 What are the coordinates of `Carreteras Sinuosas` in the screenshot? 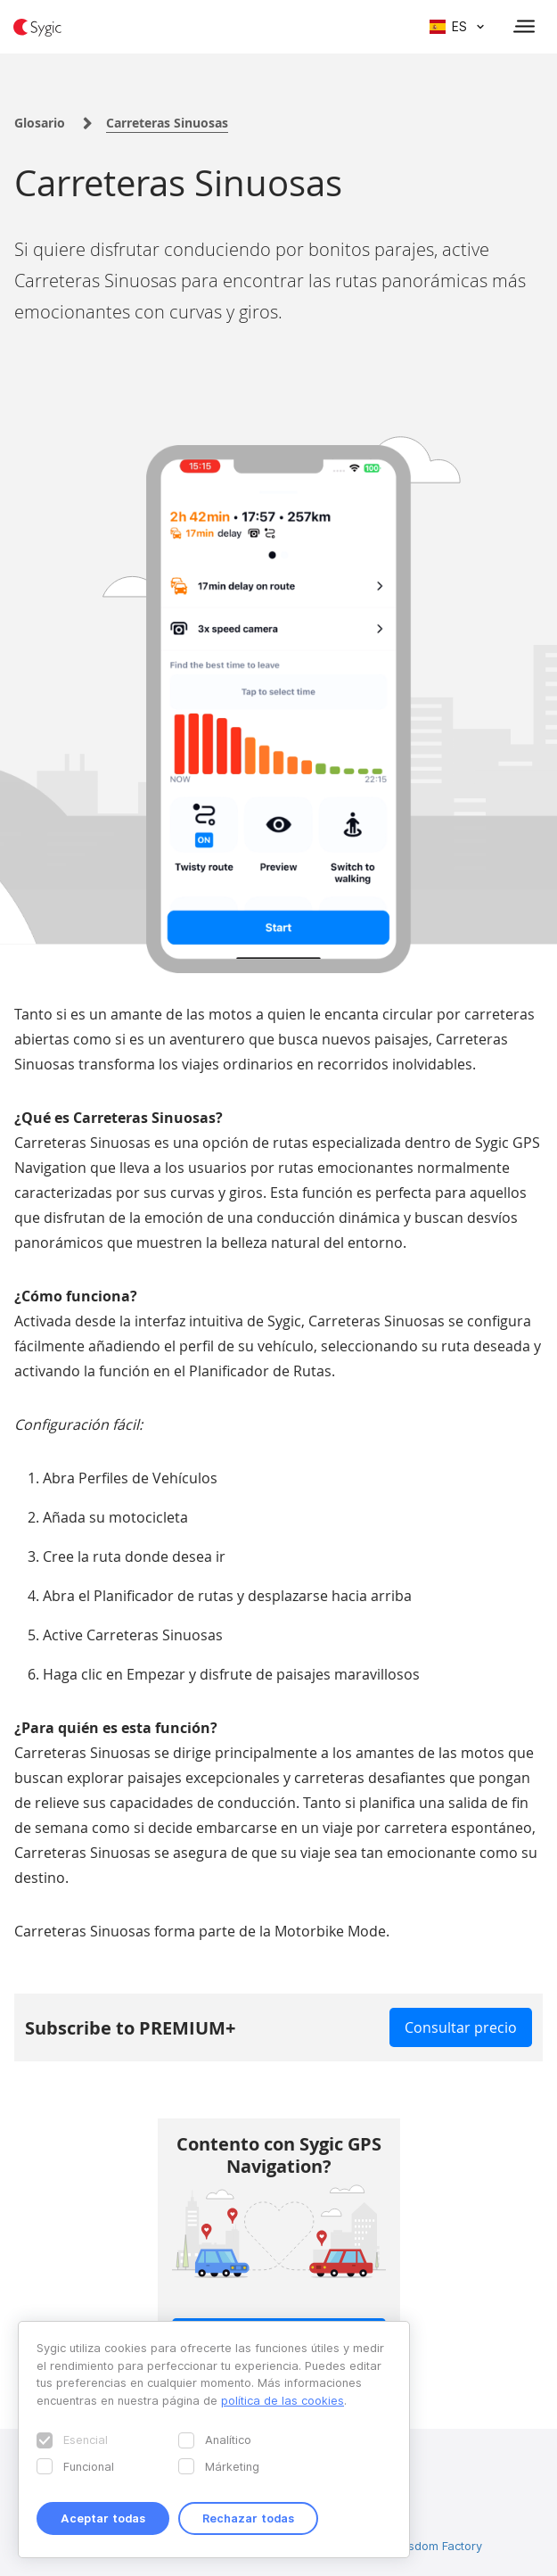 It's located at (167, 123).